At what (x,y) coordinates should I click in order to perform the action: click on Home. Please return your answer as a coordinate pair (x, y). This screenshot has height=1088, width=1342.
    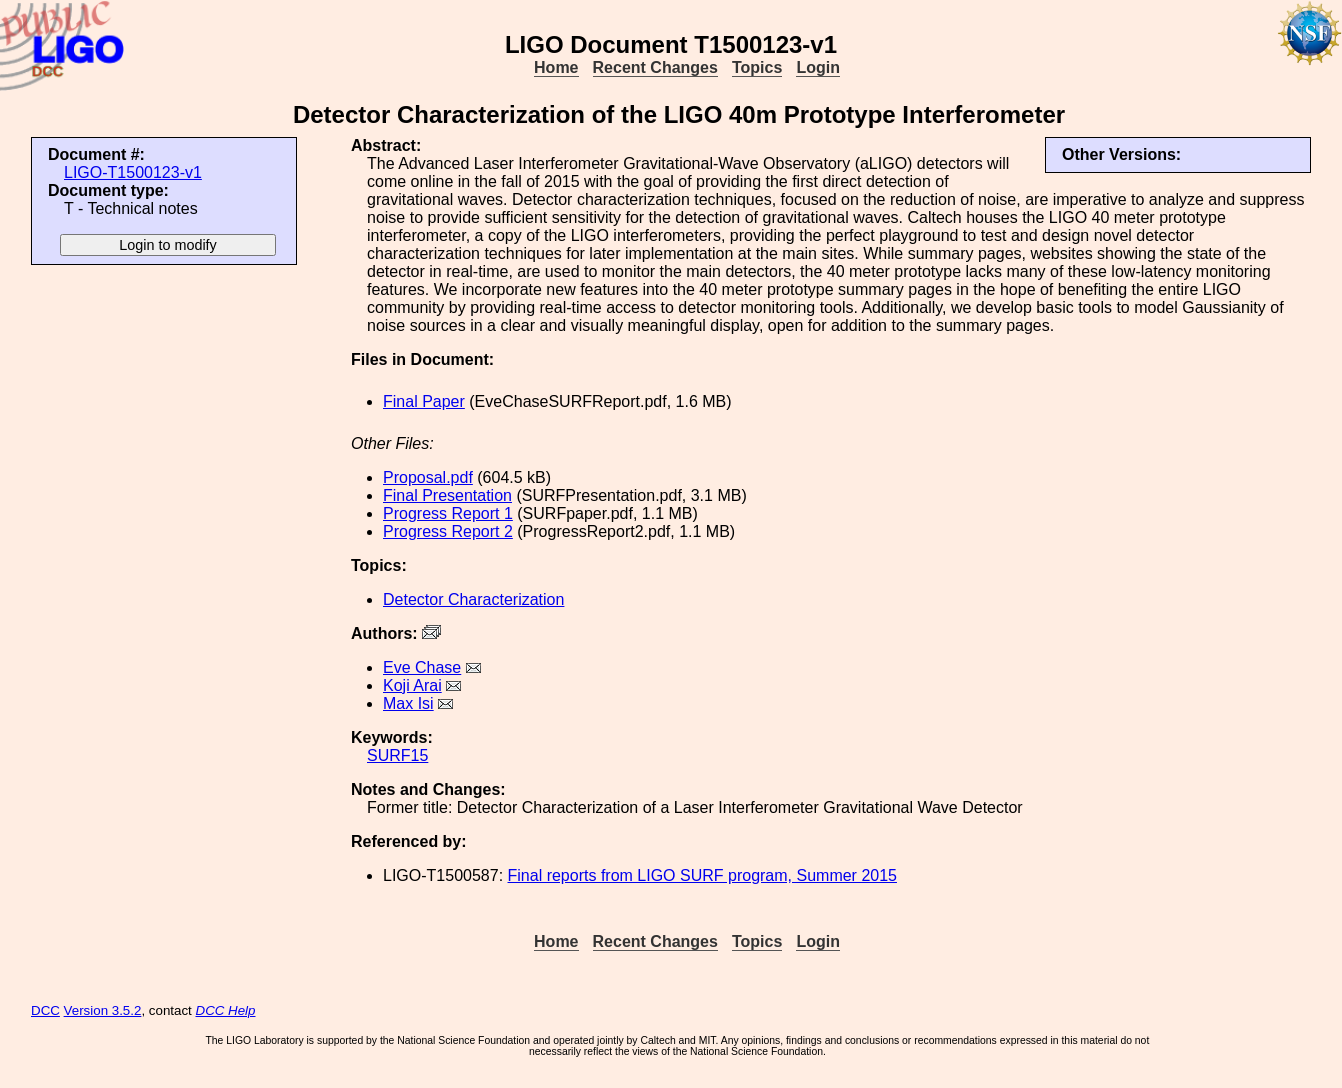
    Looking at the image, I should click on (556, 67).